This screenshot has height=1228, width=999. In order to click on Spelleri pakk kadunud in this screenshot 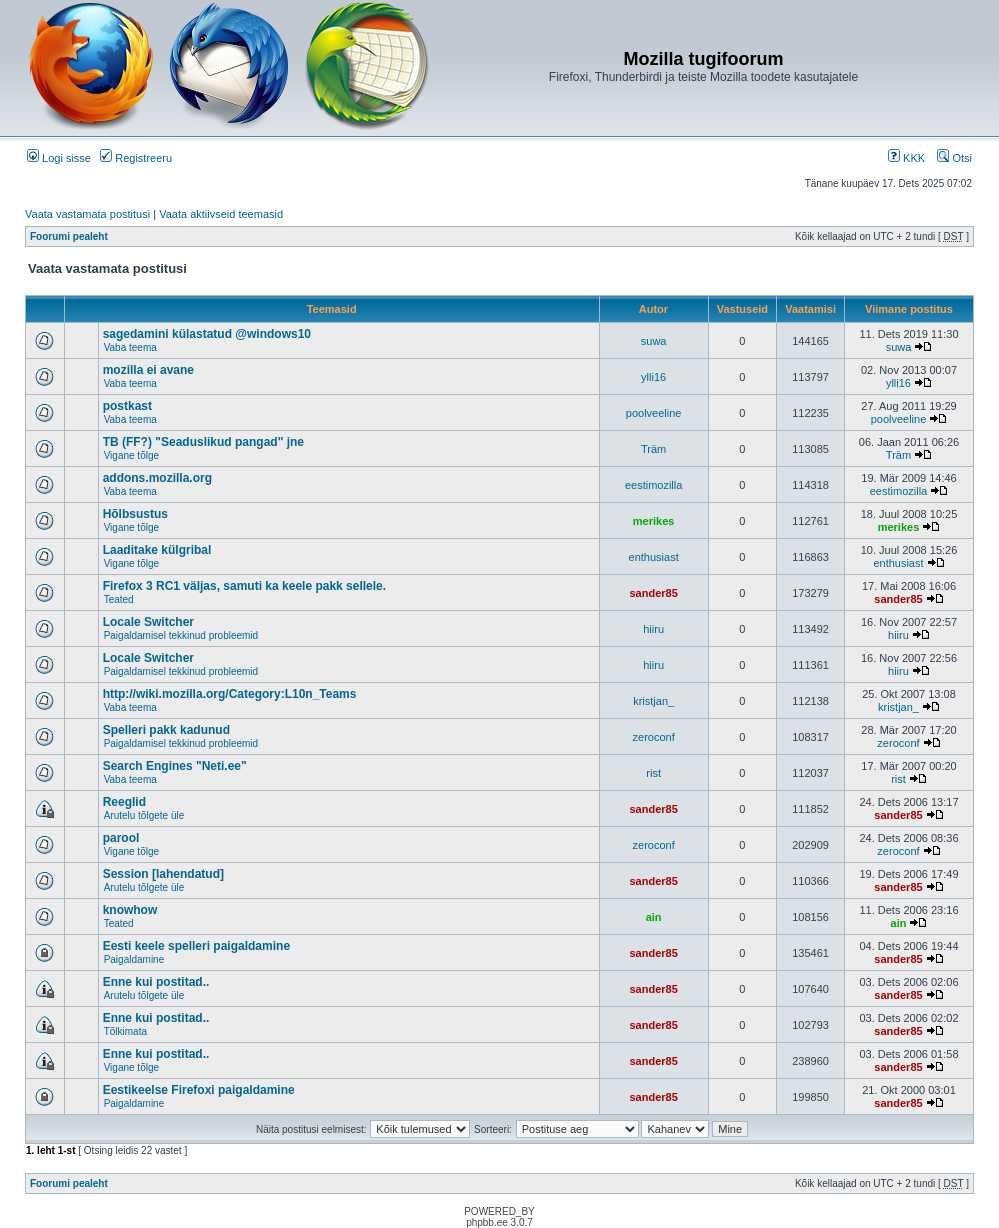, I will do `click(166, 730)`.